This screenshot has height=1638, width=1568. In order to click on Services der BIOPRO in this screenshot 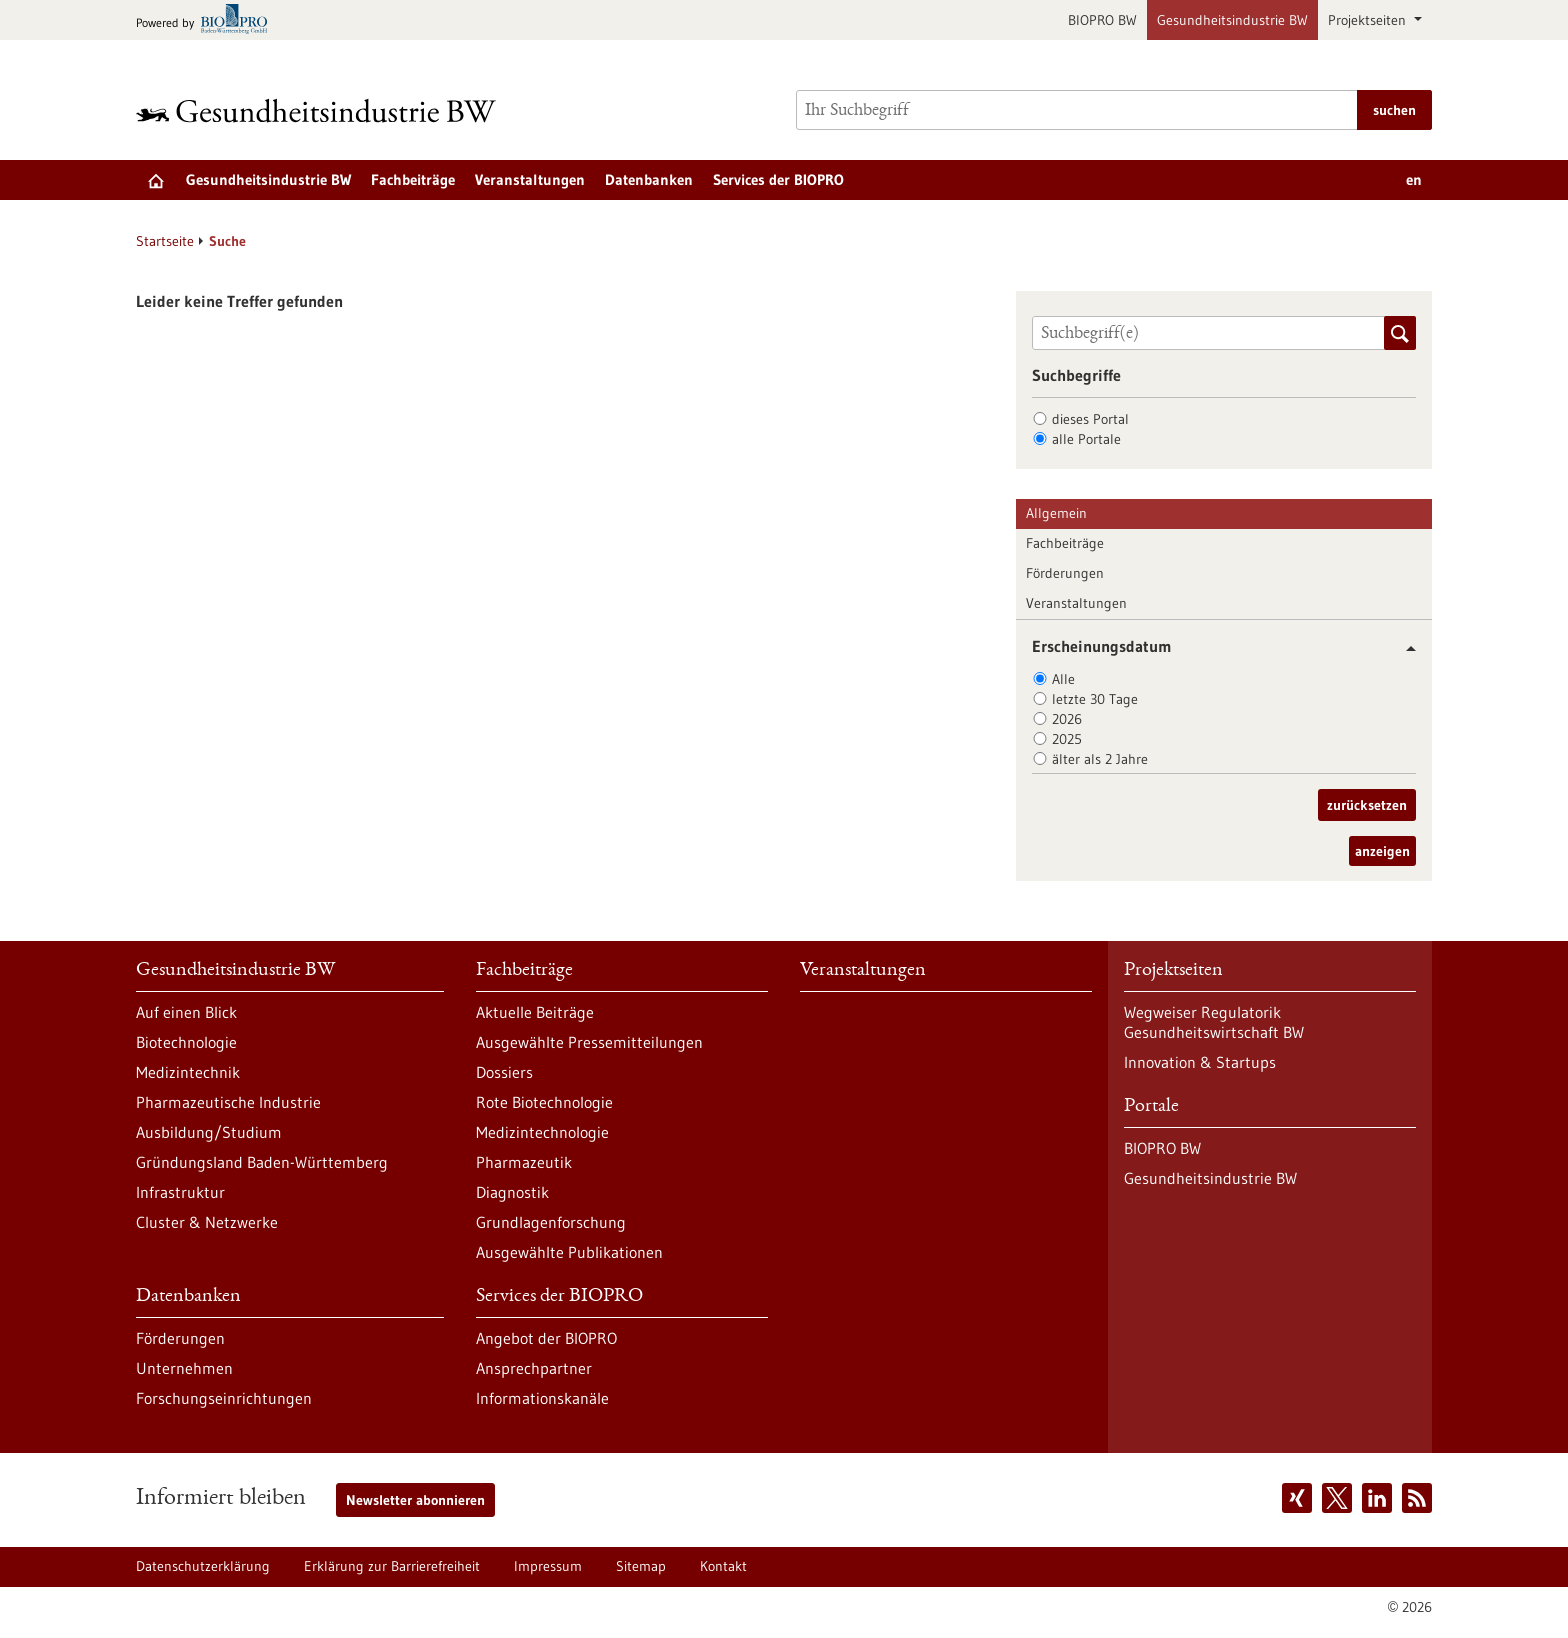, I will do `click(778, 179)`.